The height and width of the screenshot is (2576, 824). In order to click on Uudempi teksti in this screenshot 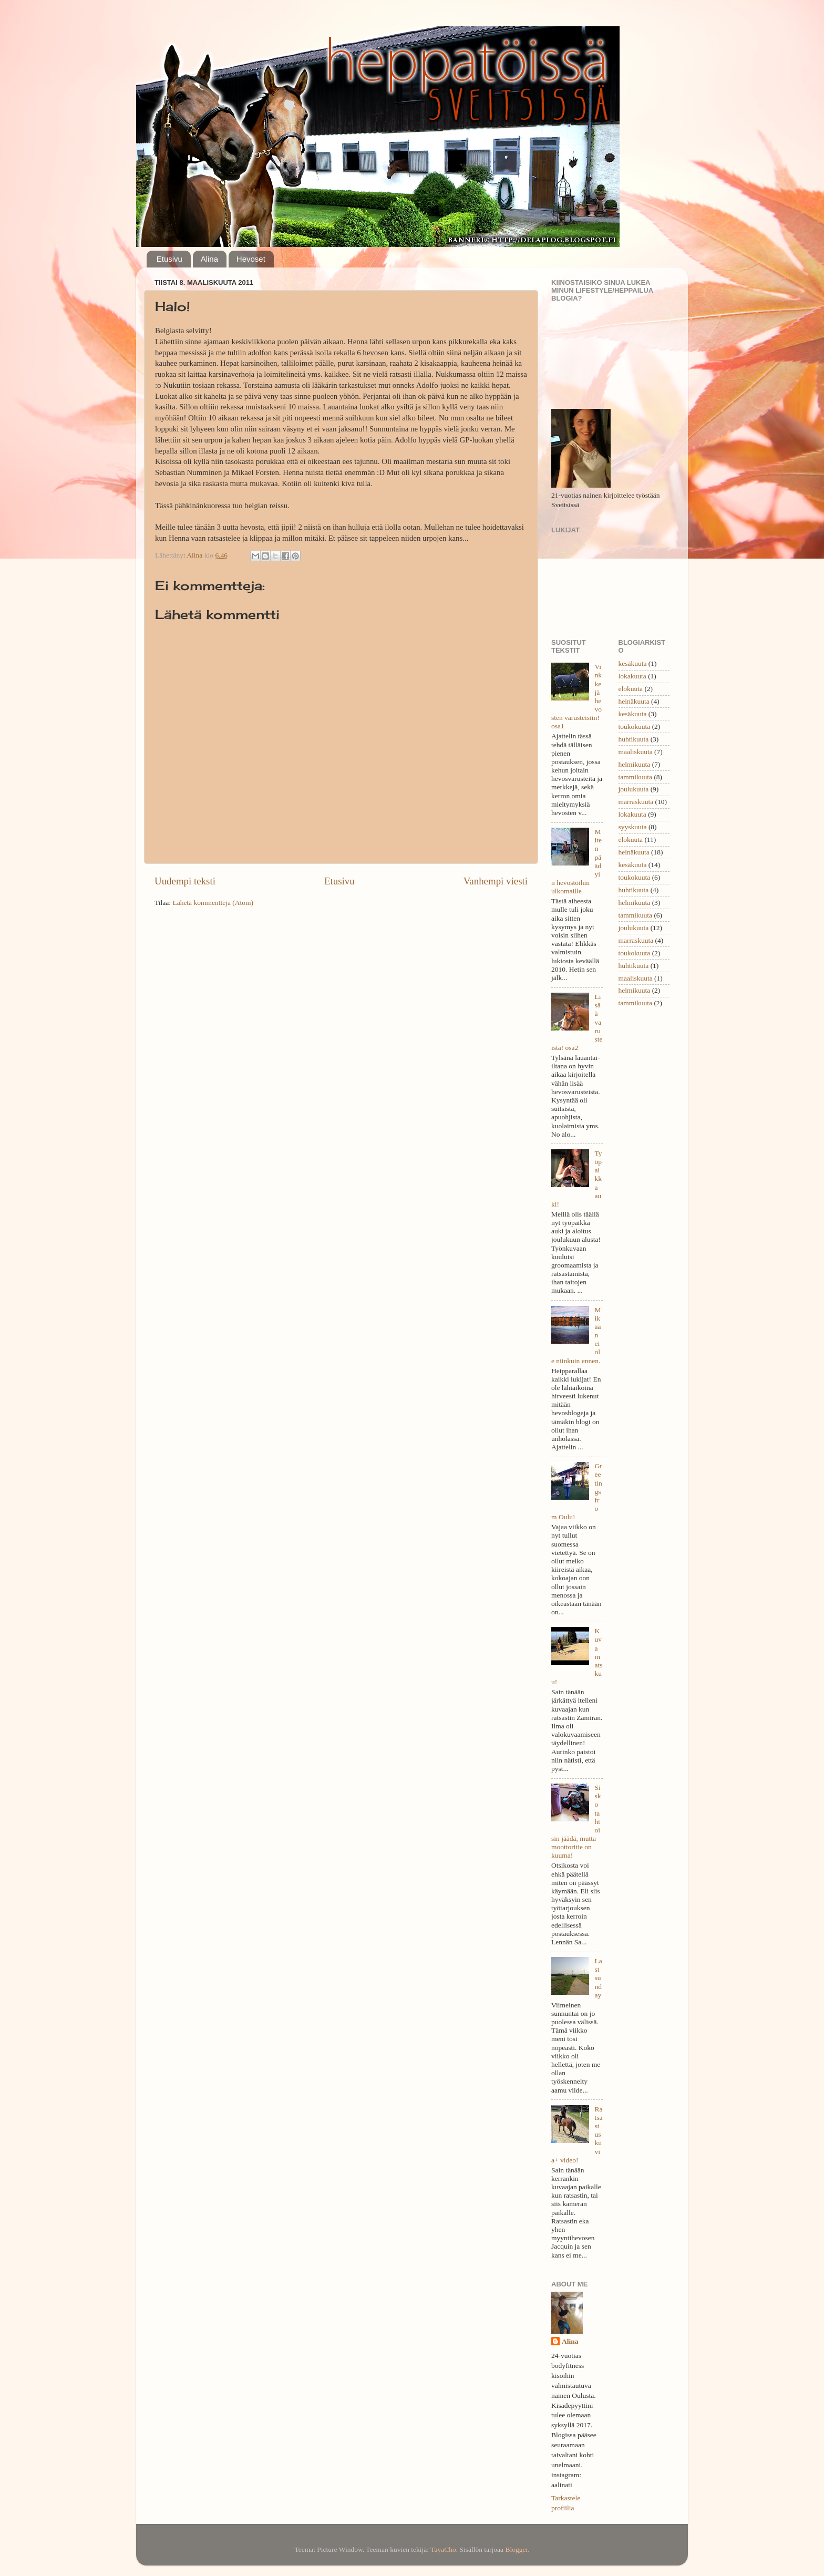, I will do `click(184, 881)`.